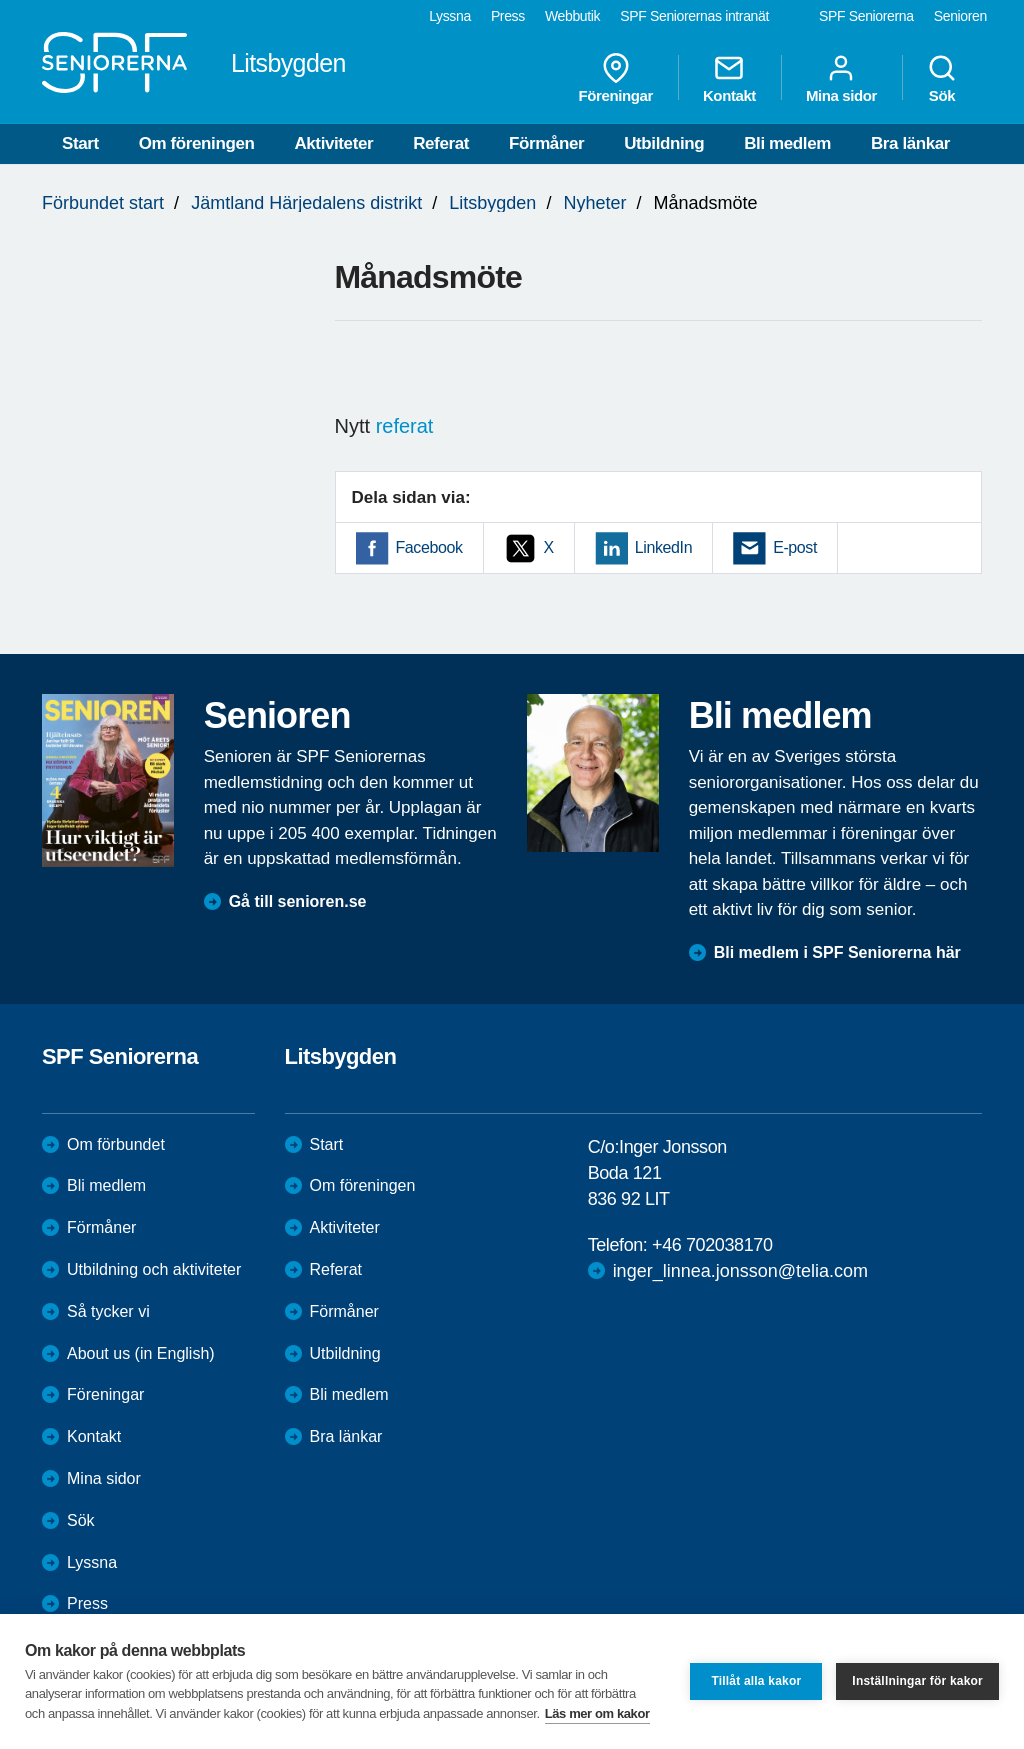 Image resolution: width=1024 pixels, height=1749 pixels. What do you see at coordinates (712, 1245) in the screenshot?
I see `+46 702038170` at bounding box center [712, 1245].